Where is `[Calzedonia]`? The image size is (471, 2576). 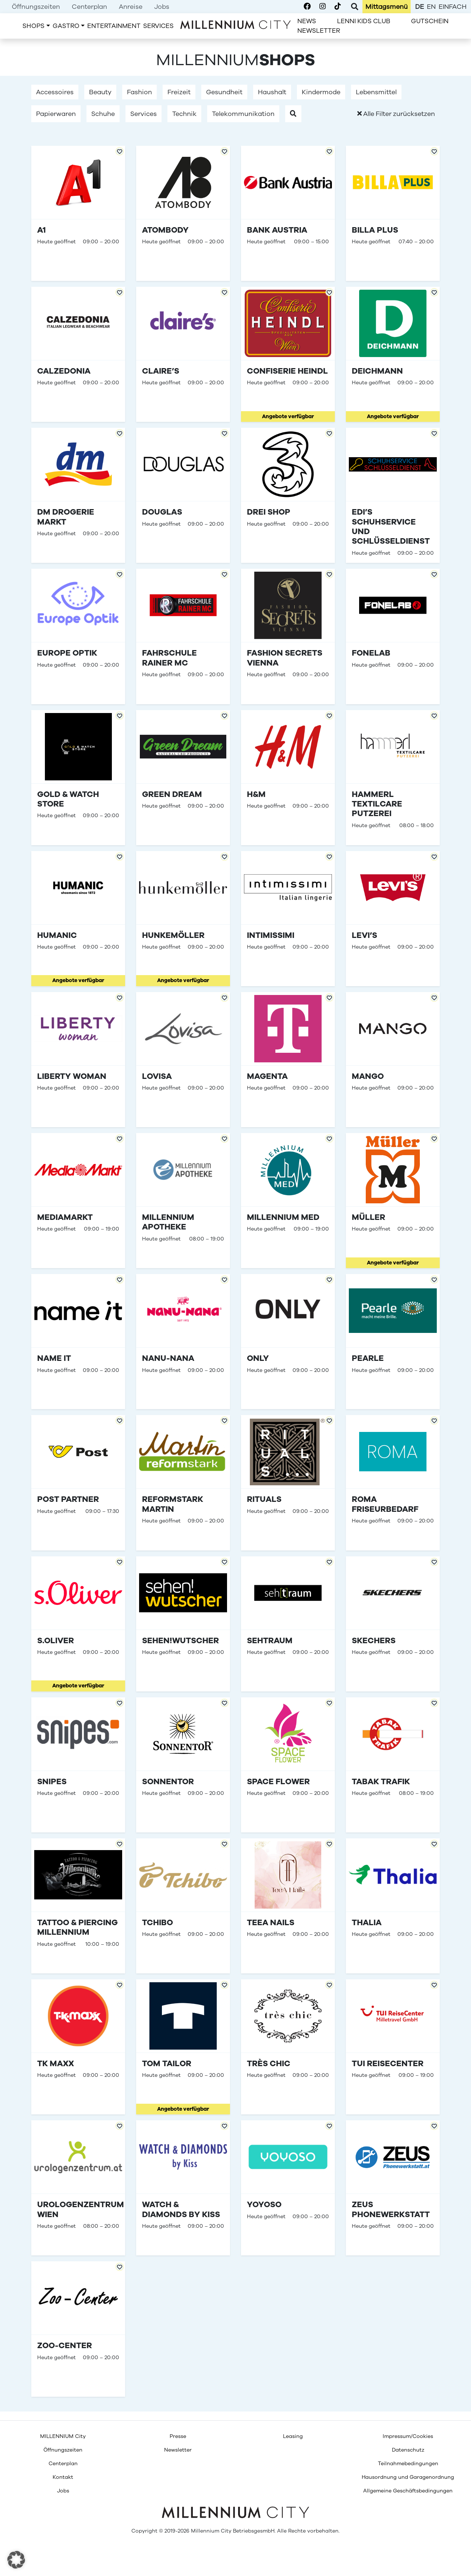 [Calzedonia] is located at coordinates (78, 354).